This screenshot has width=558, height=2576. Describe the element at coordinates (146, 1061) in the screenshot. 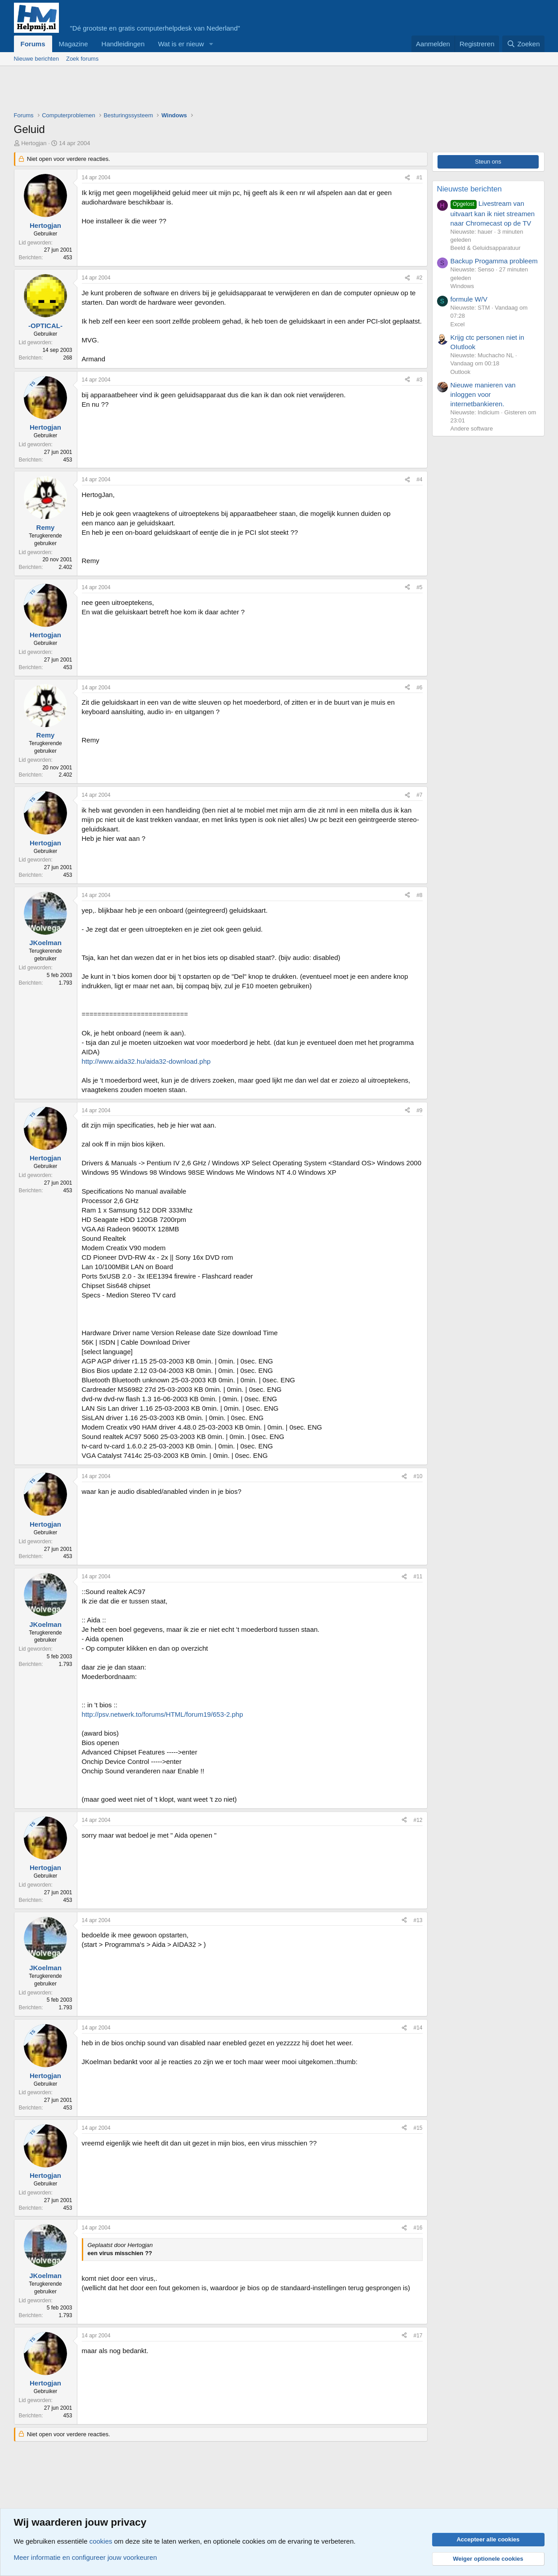

I see `http://www.aida32.hu/aida32-download.php` at that location.